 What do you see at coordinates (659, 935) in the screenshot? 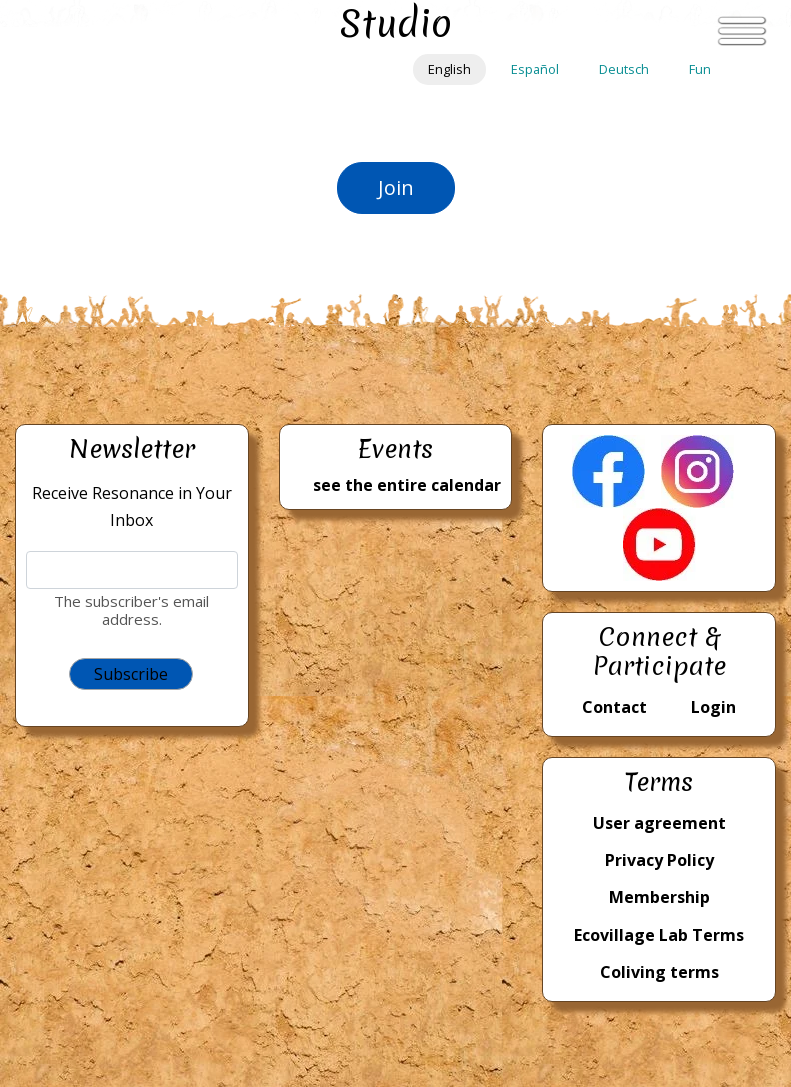
I see `Ecovillage Lab Terms` at bounding box center [659, 935].